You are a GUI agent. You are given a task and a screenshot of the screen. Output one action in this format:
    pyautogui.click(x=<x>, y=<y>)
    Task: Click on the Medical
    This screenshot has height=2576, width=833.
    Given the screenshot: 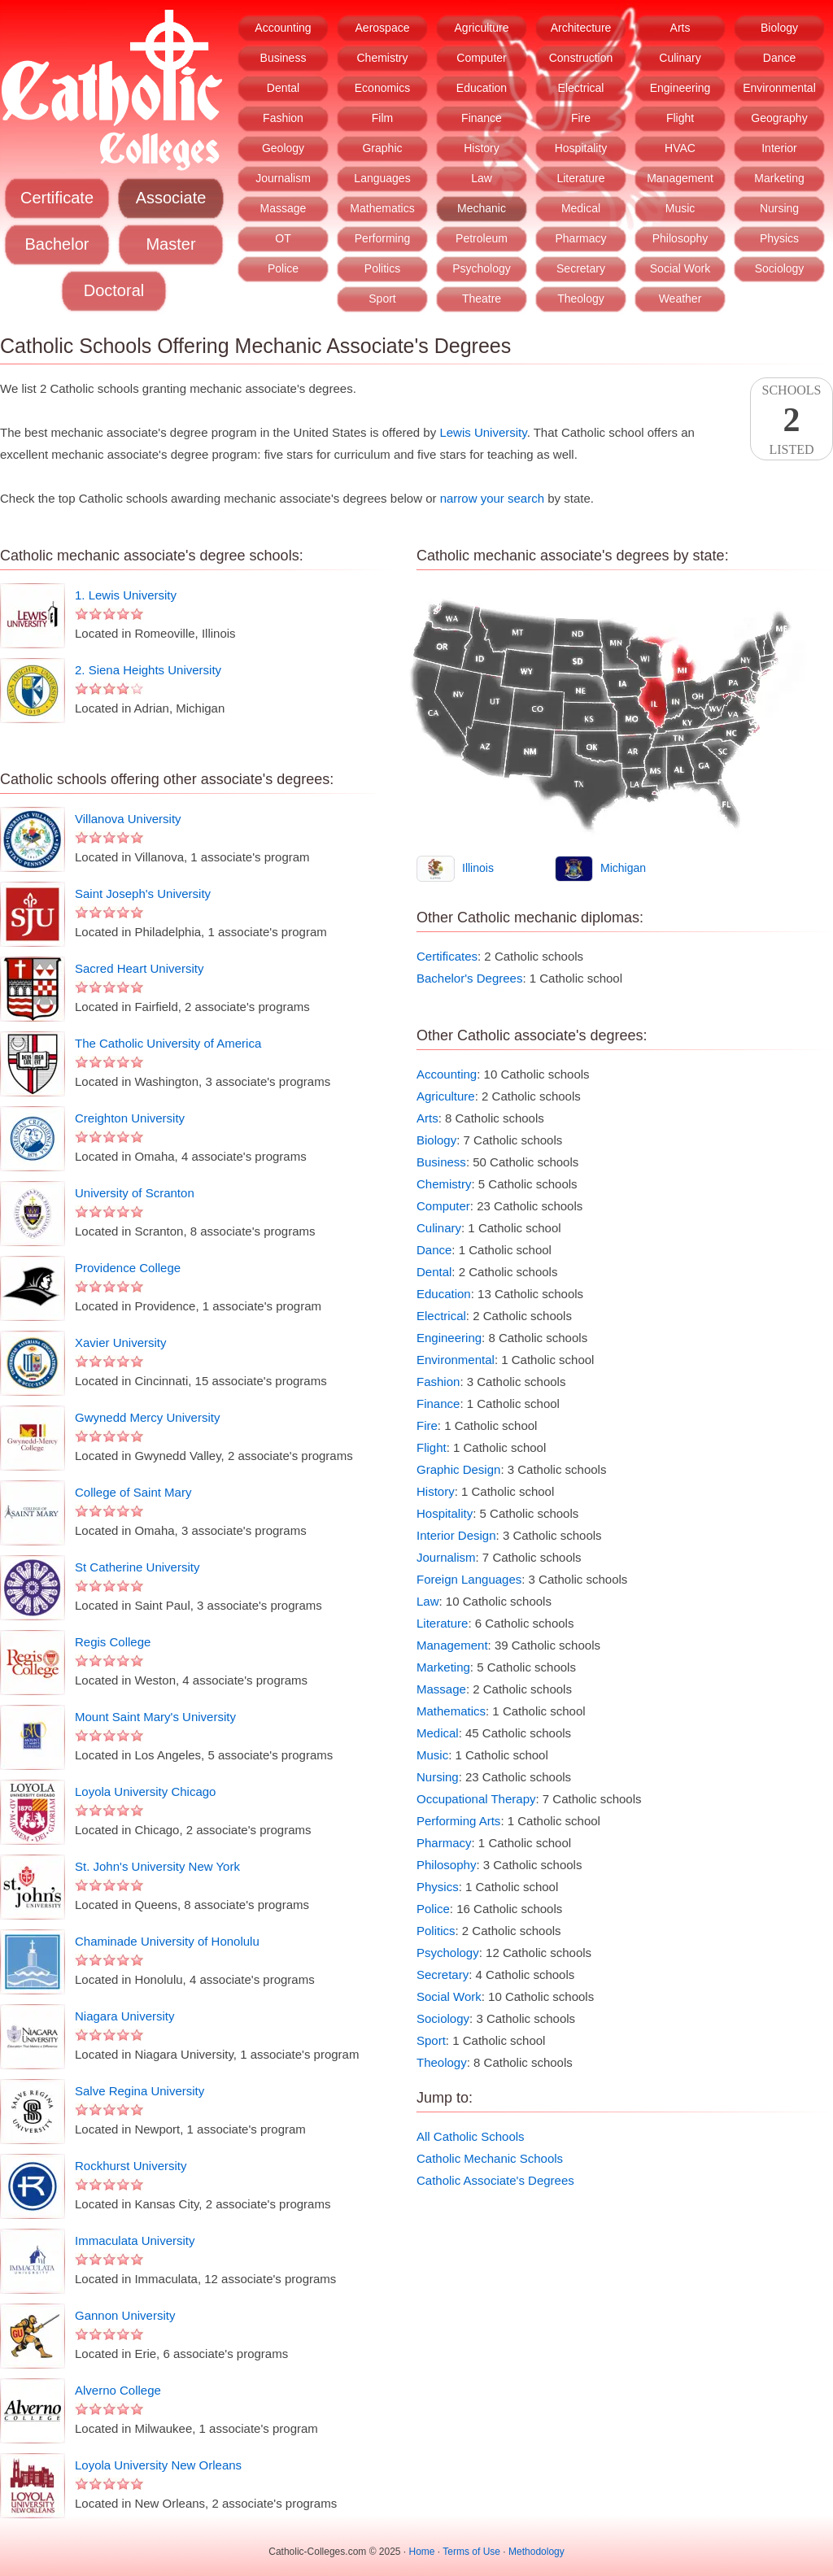 What is the action you would take?
    pyautogui.click(x=580, y=208)
    